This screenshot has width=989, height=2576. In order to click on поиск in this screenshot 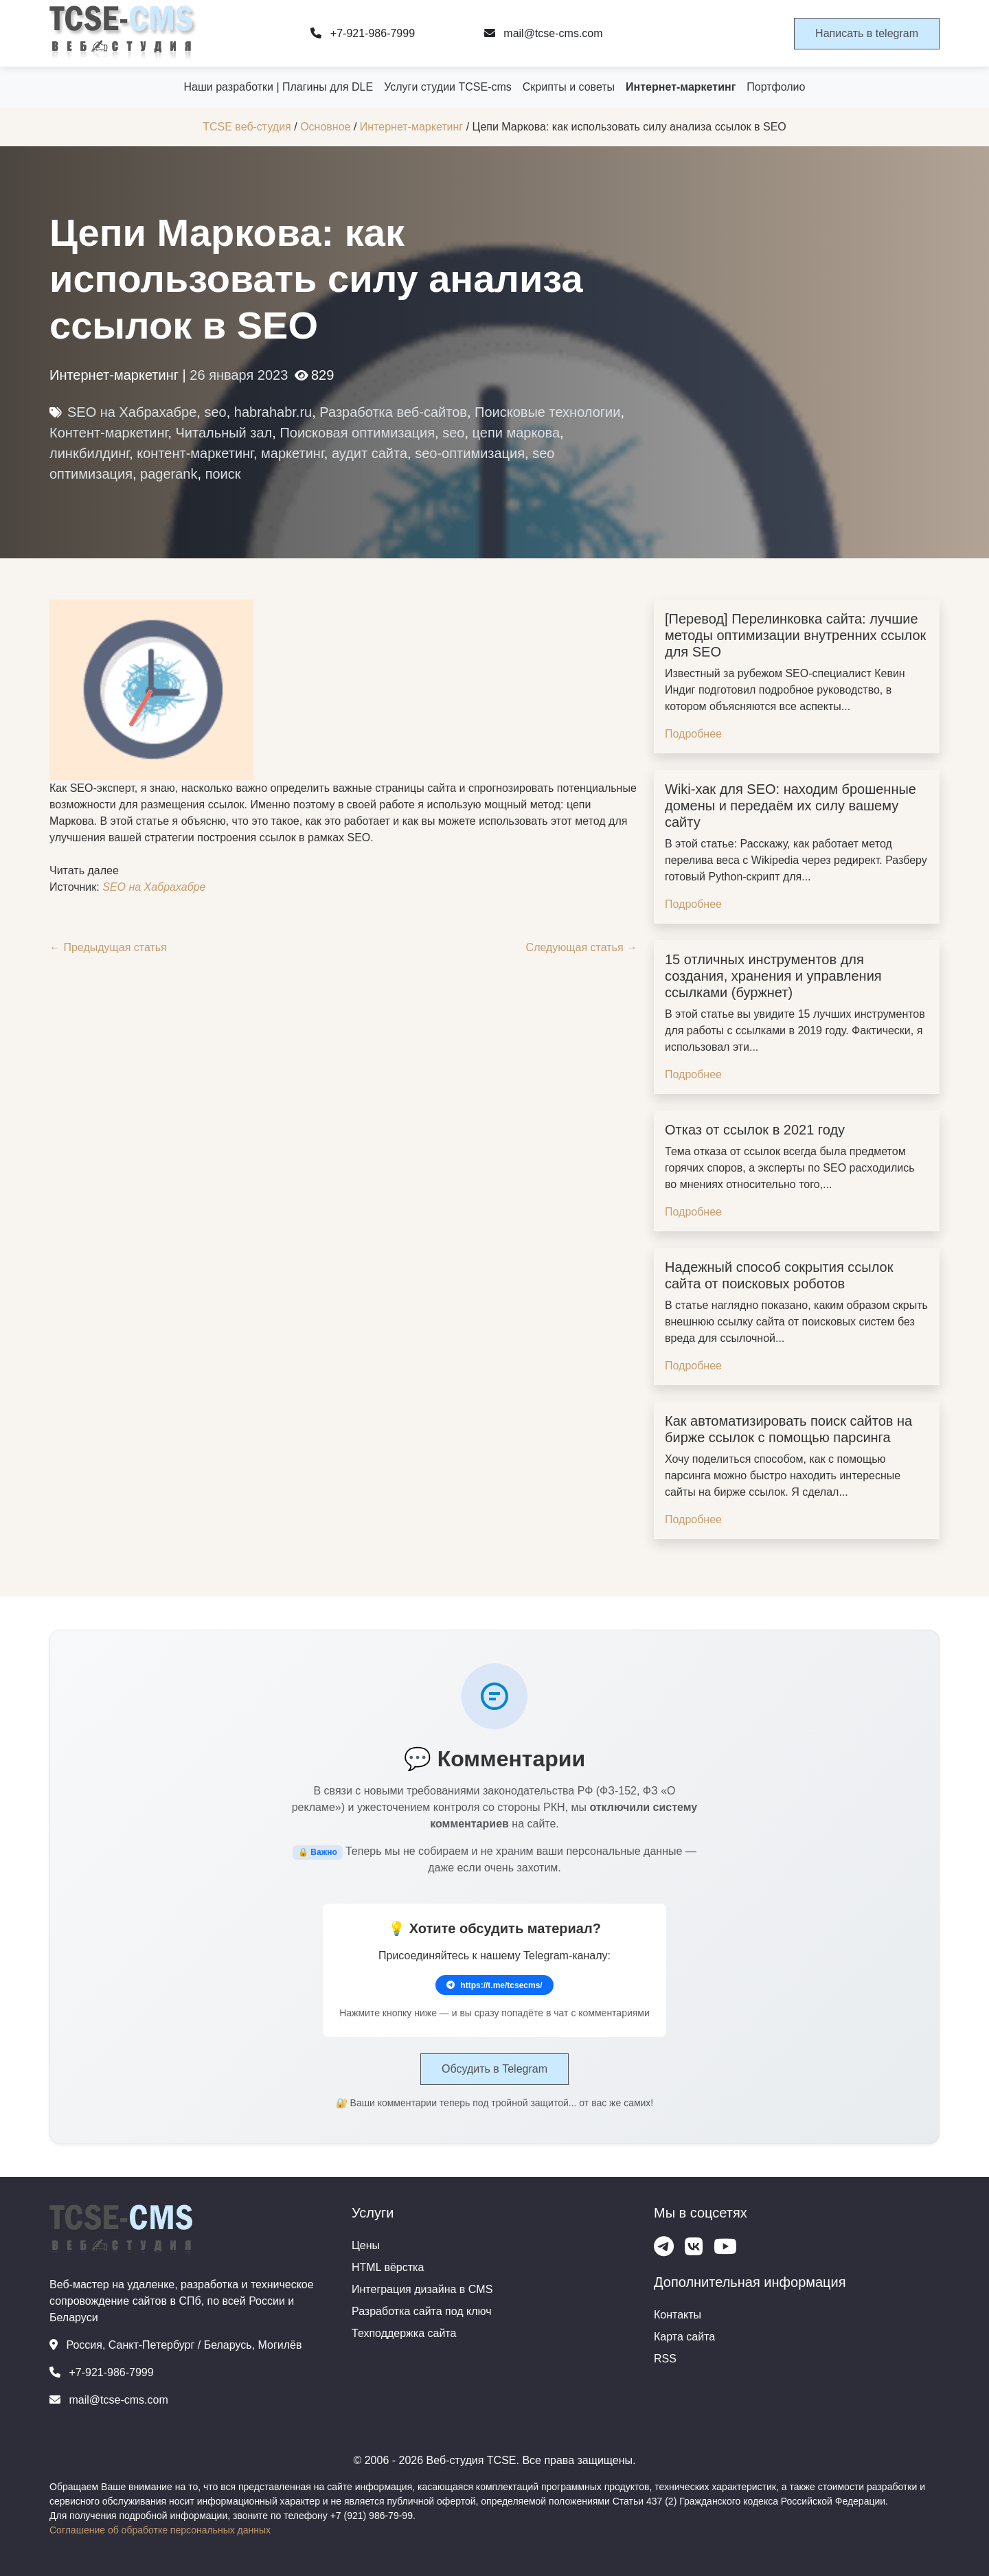, I will do `click(223, 473)`.